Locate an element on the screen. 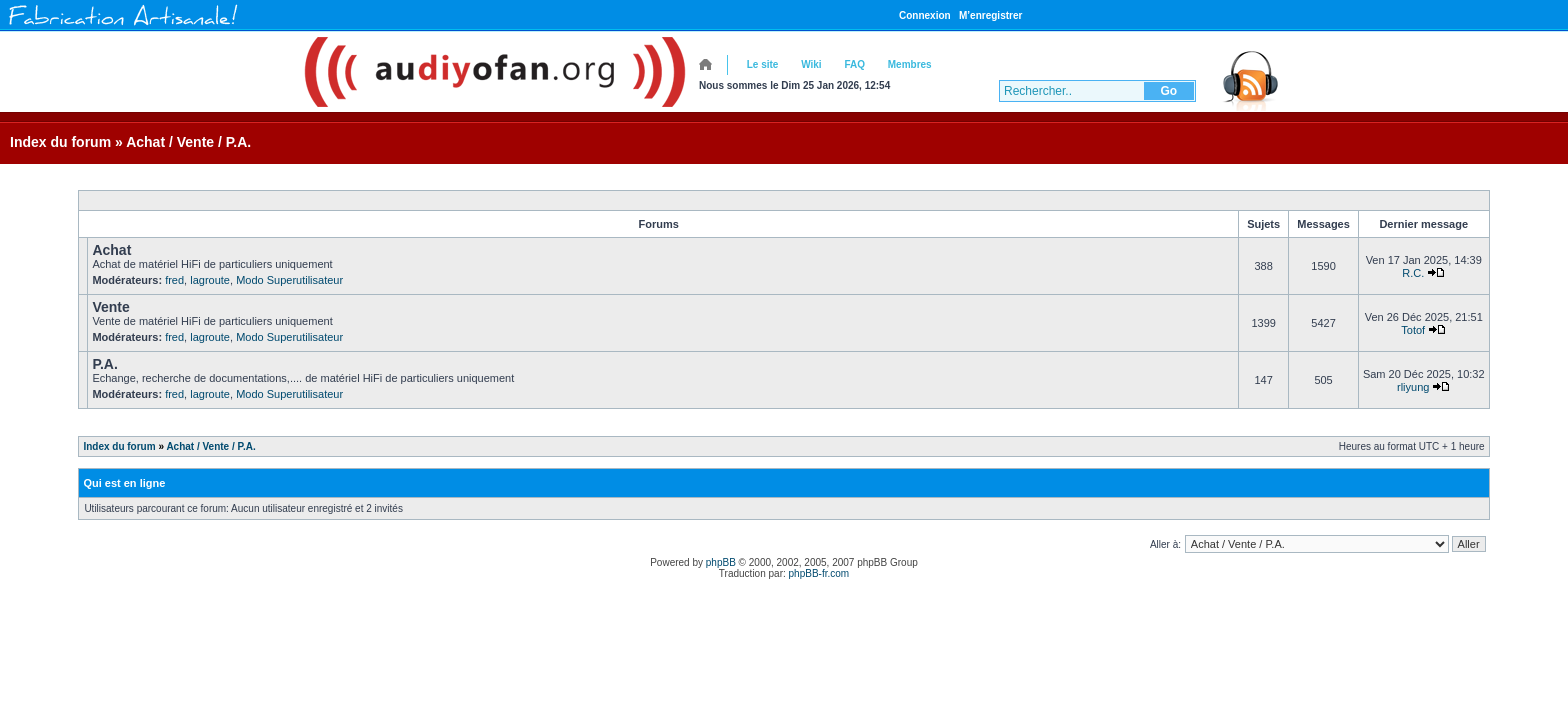  phpBB-fr.com is located at coordinates (819, 573).